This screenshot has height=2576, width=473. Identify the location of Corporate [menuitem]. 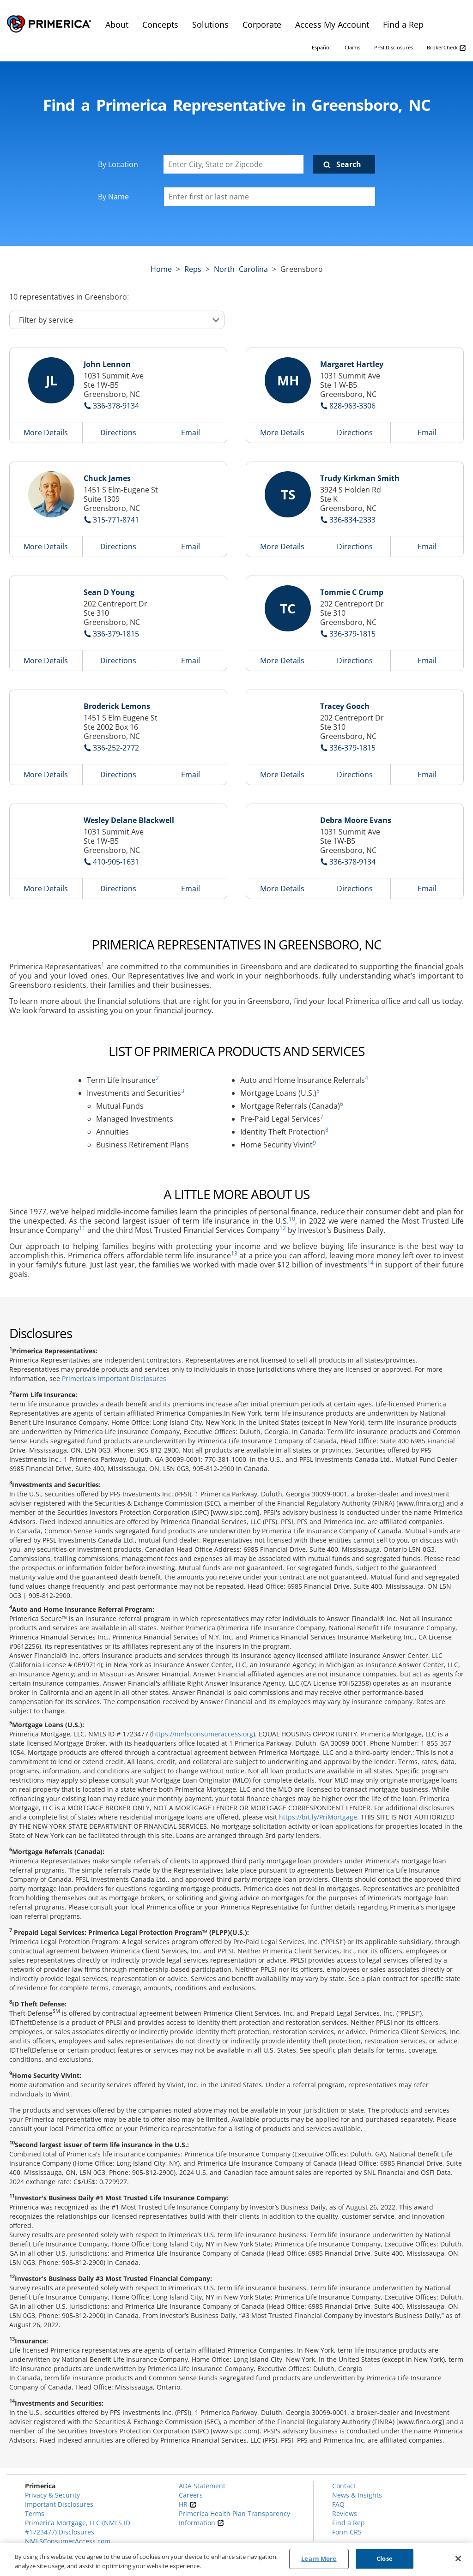
(262, 24).